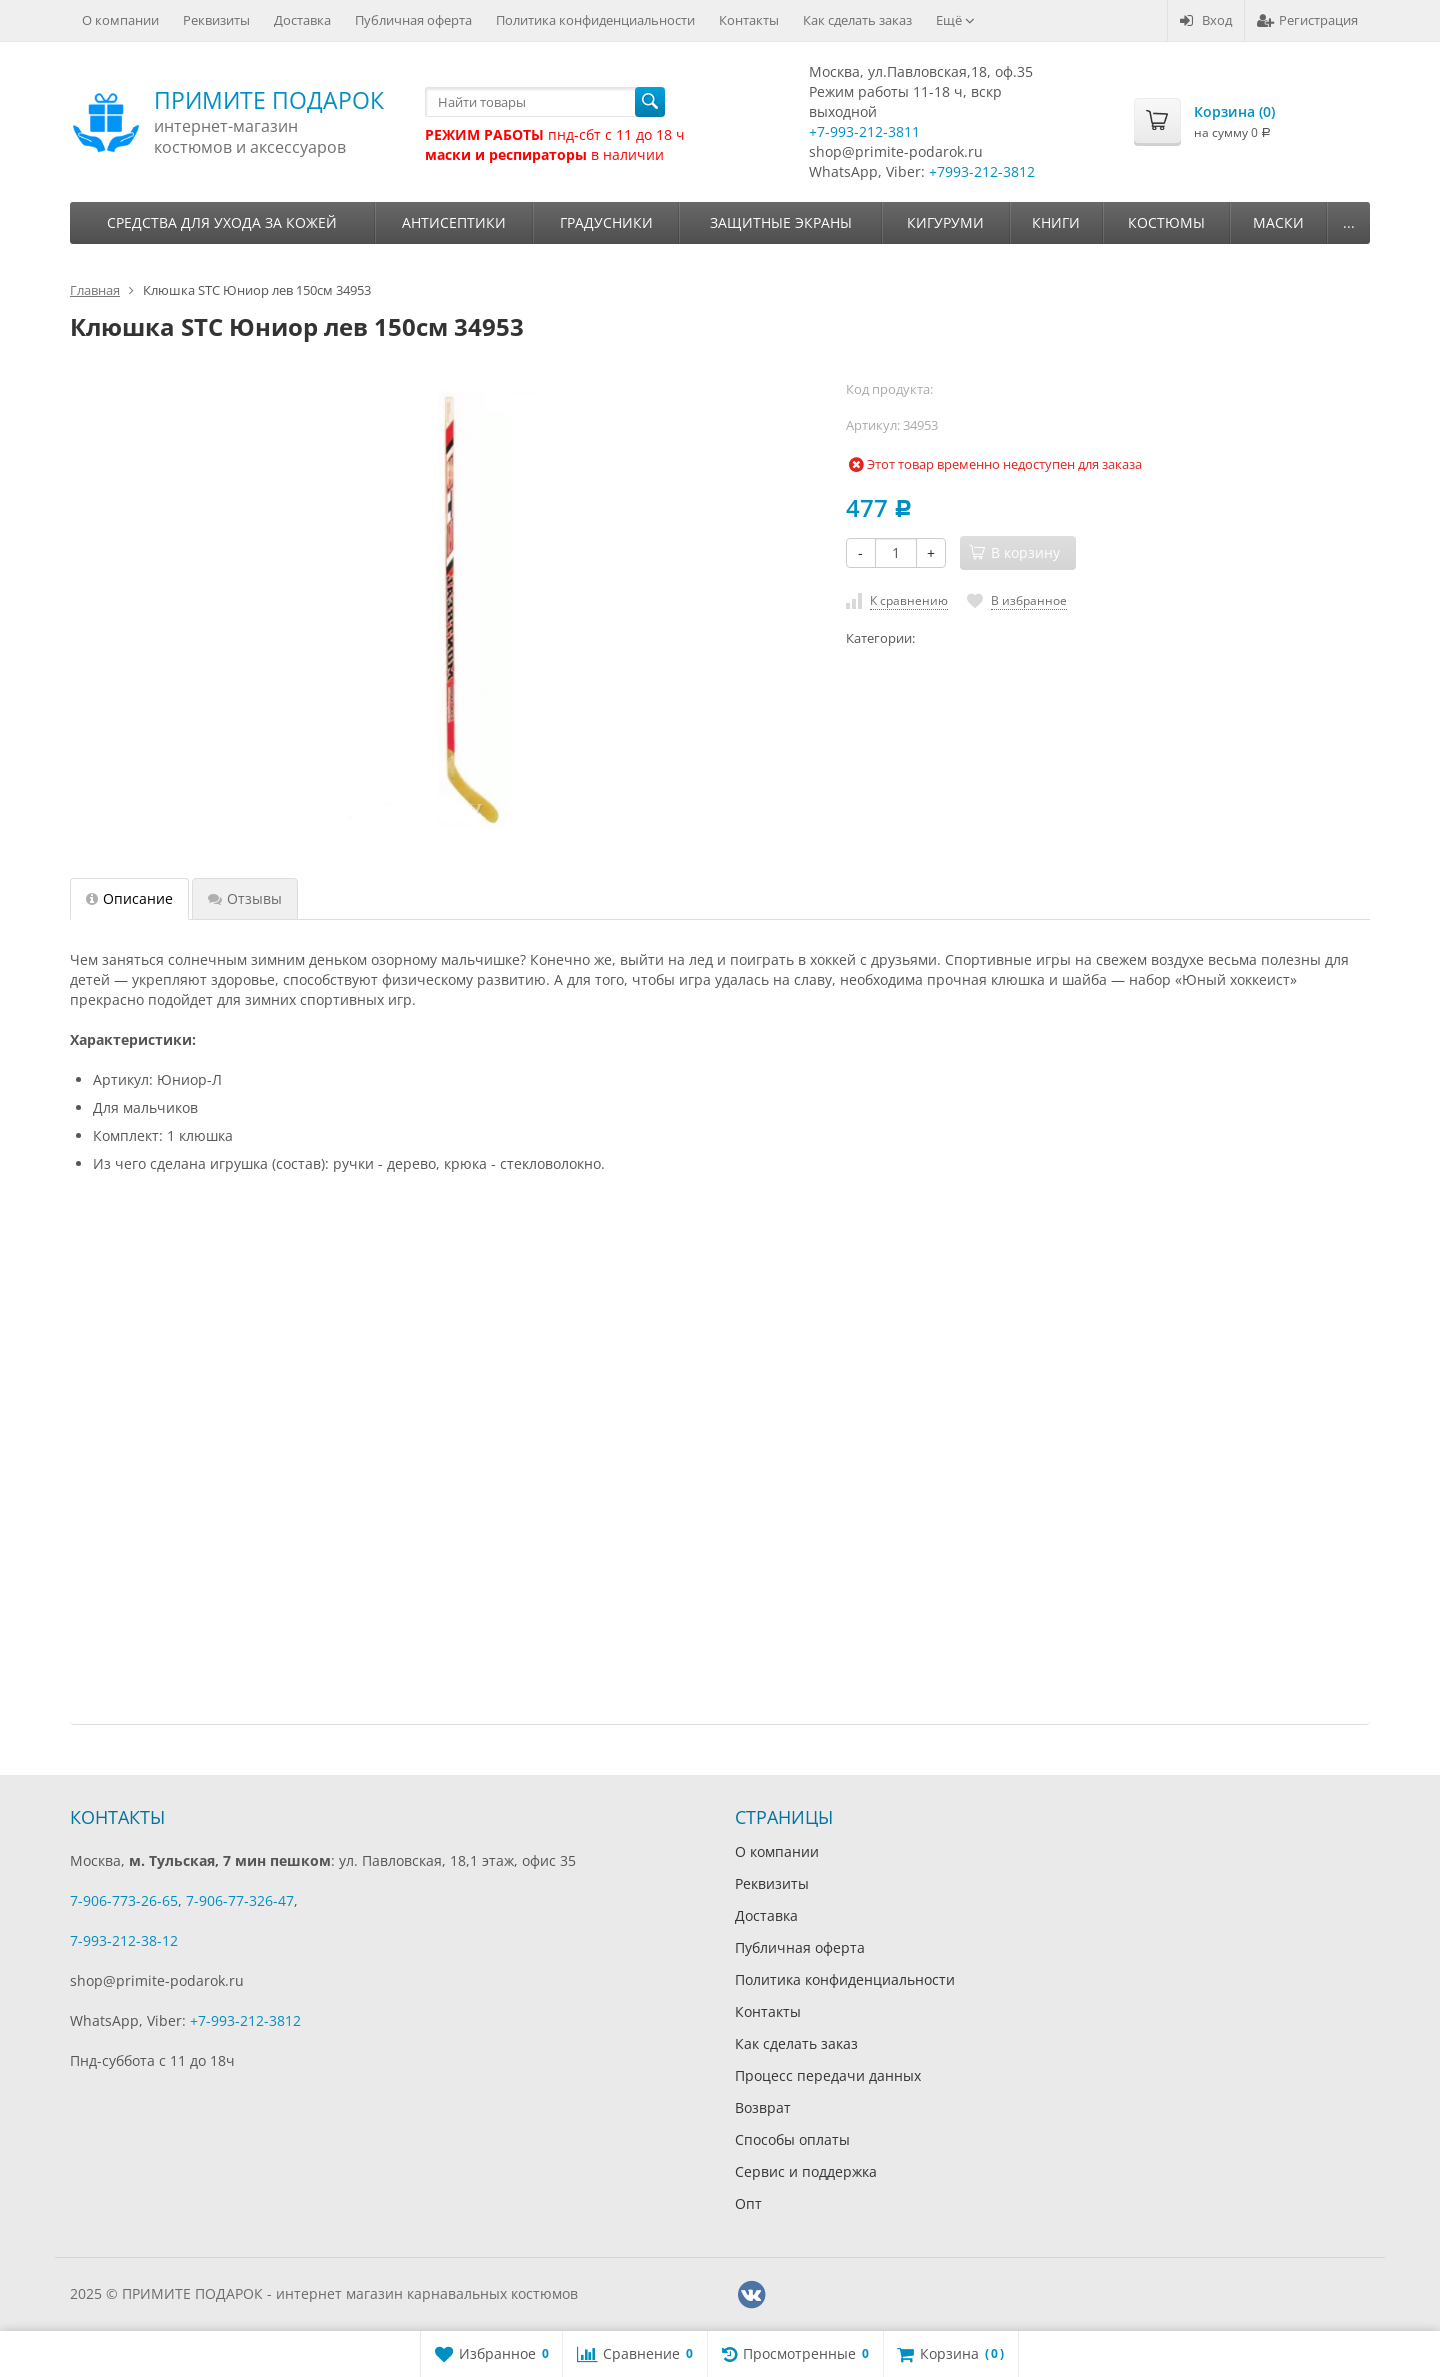  What do you see at coordinates (595, 20) in the screenshot?
I see `Политика конфиденциальности` at bounding box center [595, 20].